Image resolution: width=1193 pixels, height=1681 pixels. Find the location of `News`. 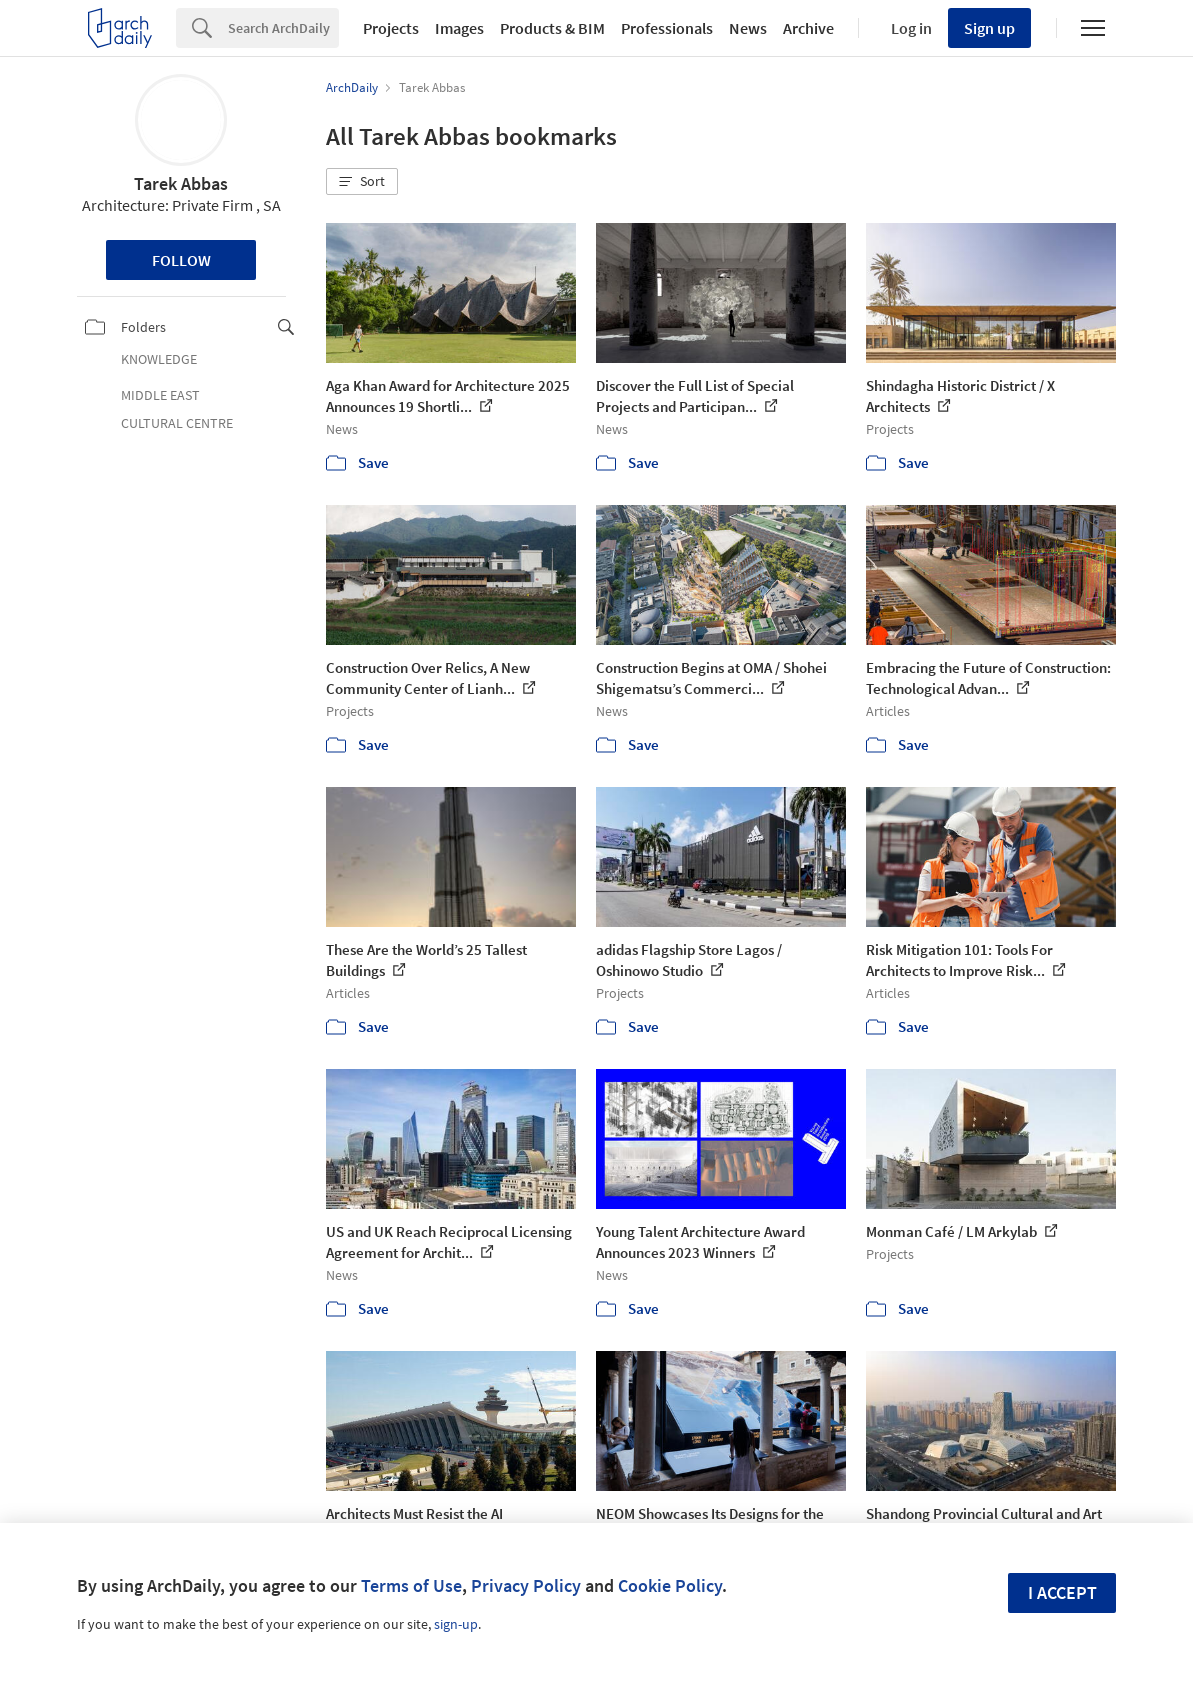

News is located at coordinates (748, 28).